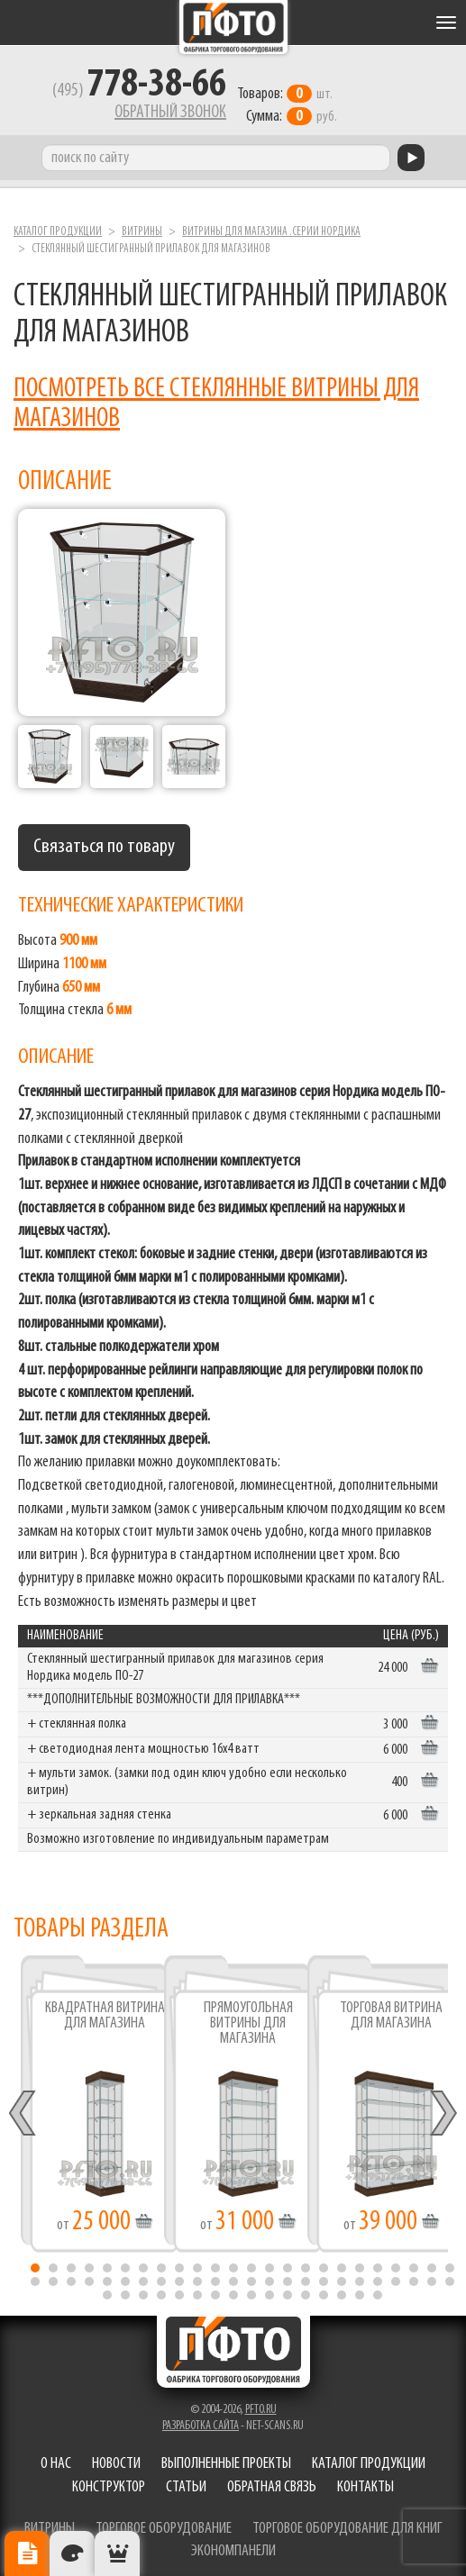  What do you see at coordinates (162, 113) in the screenshot?
I see `Обратный звонок` at bounding box center [162, 113].